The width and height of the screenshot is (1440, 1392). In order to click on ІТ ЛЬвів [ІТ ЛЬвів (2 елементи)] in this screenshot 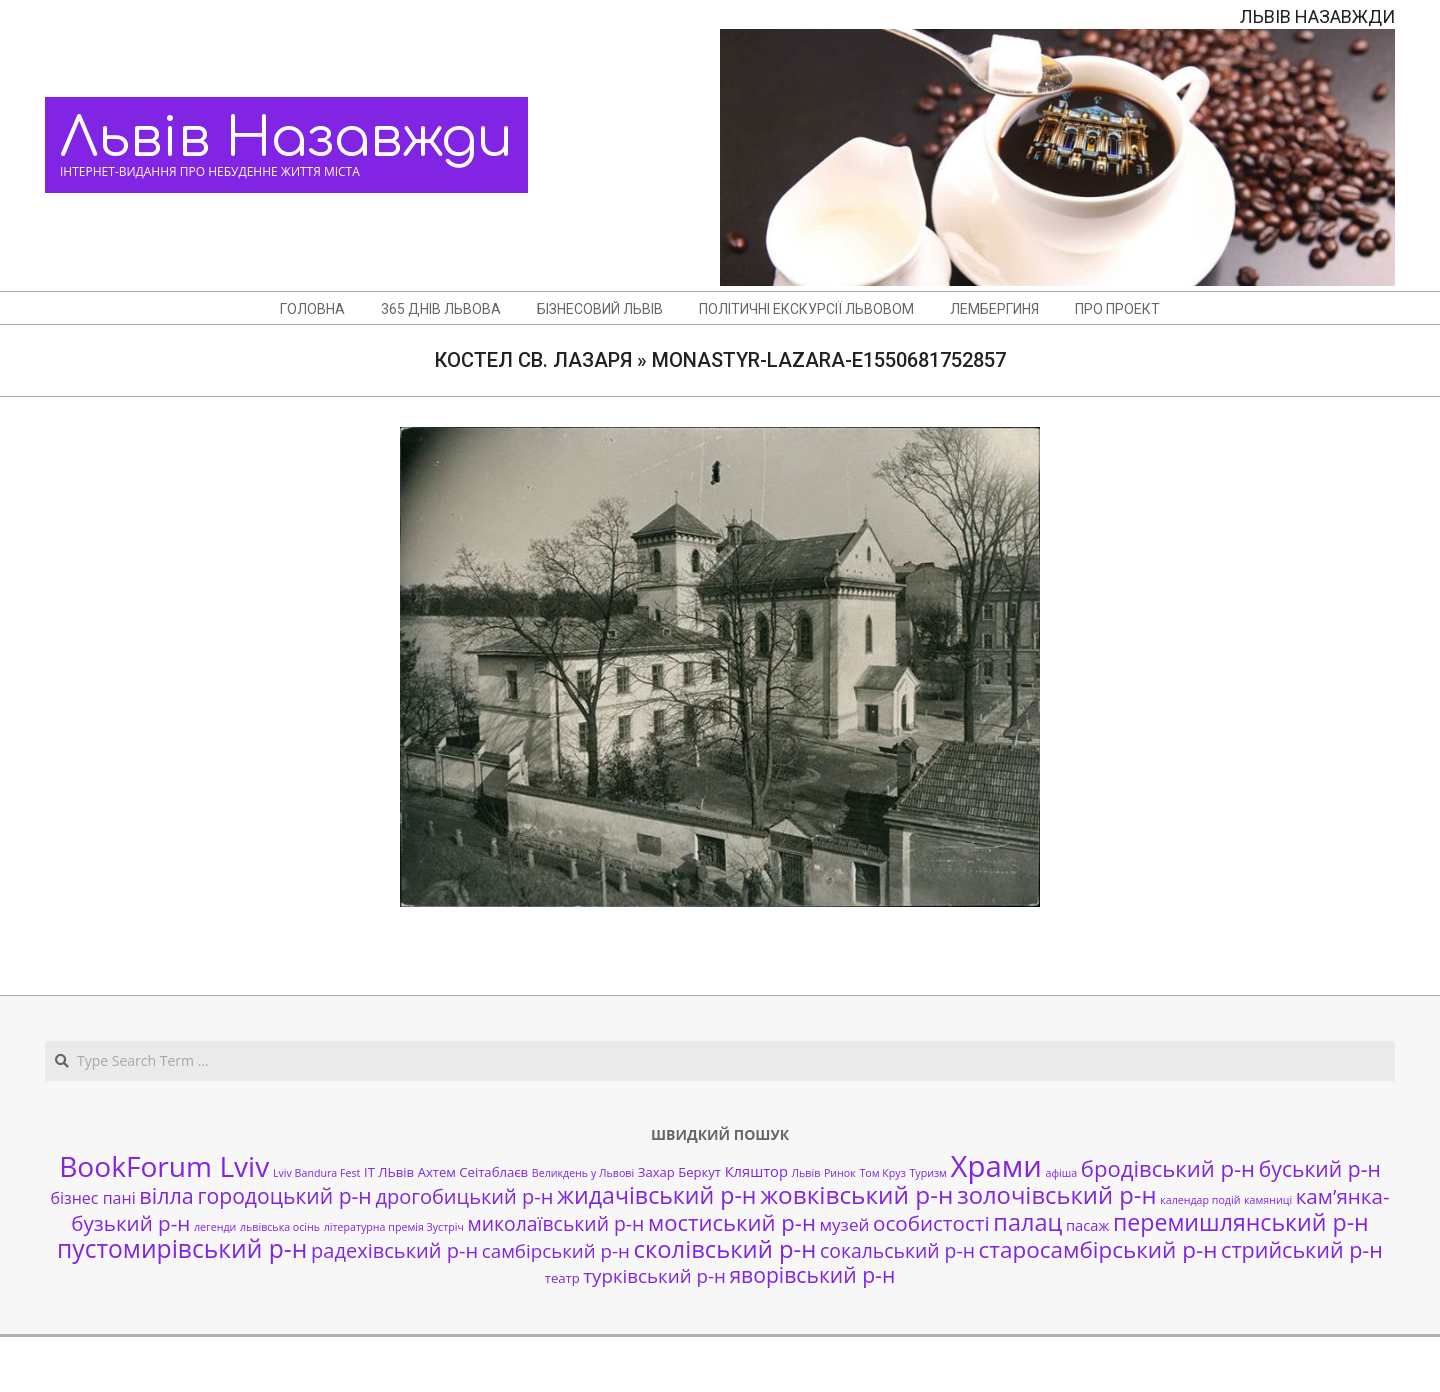, I will do `click(389, 1172)`.